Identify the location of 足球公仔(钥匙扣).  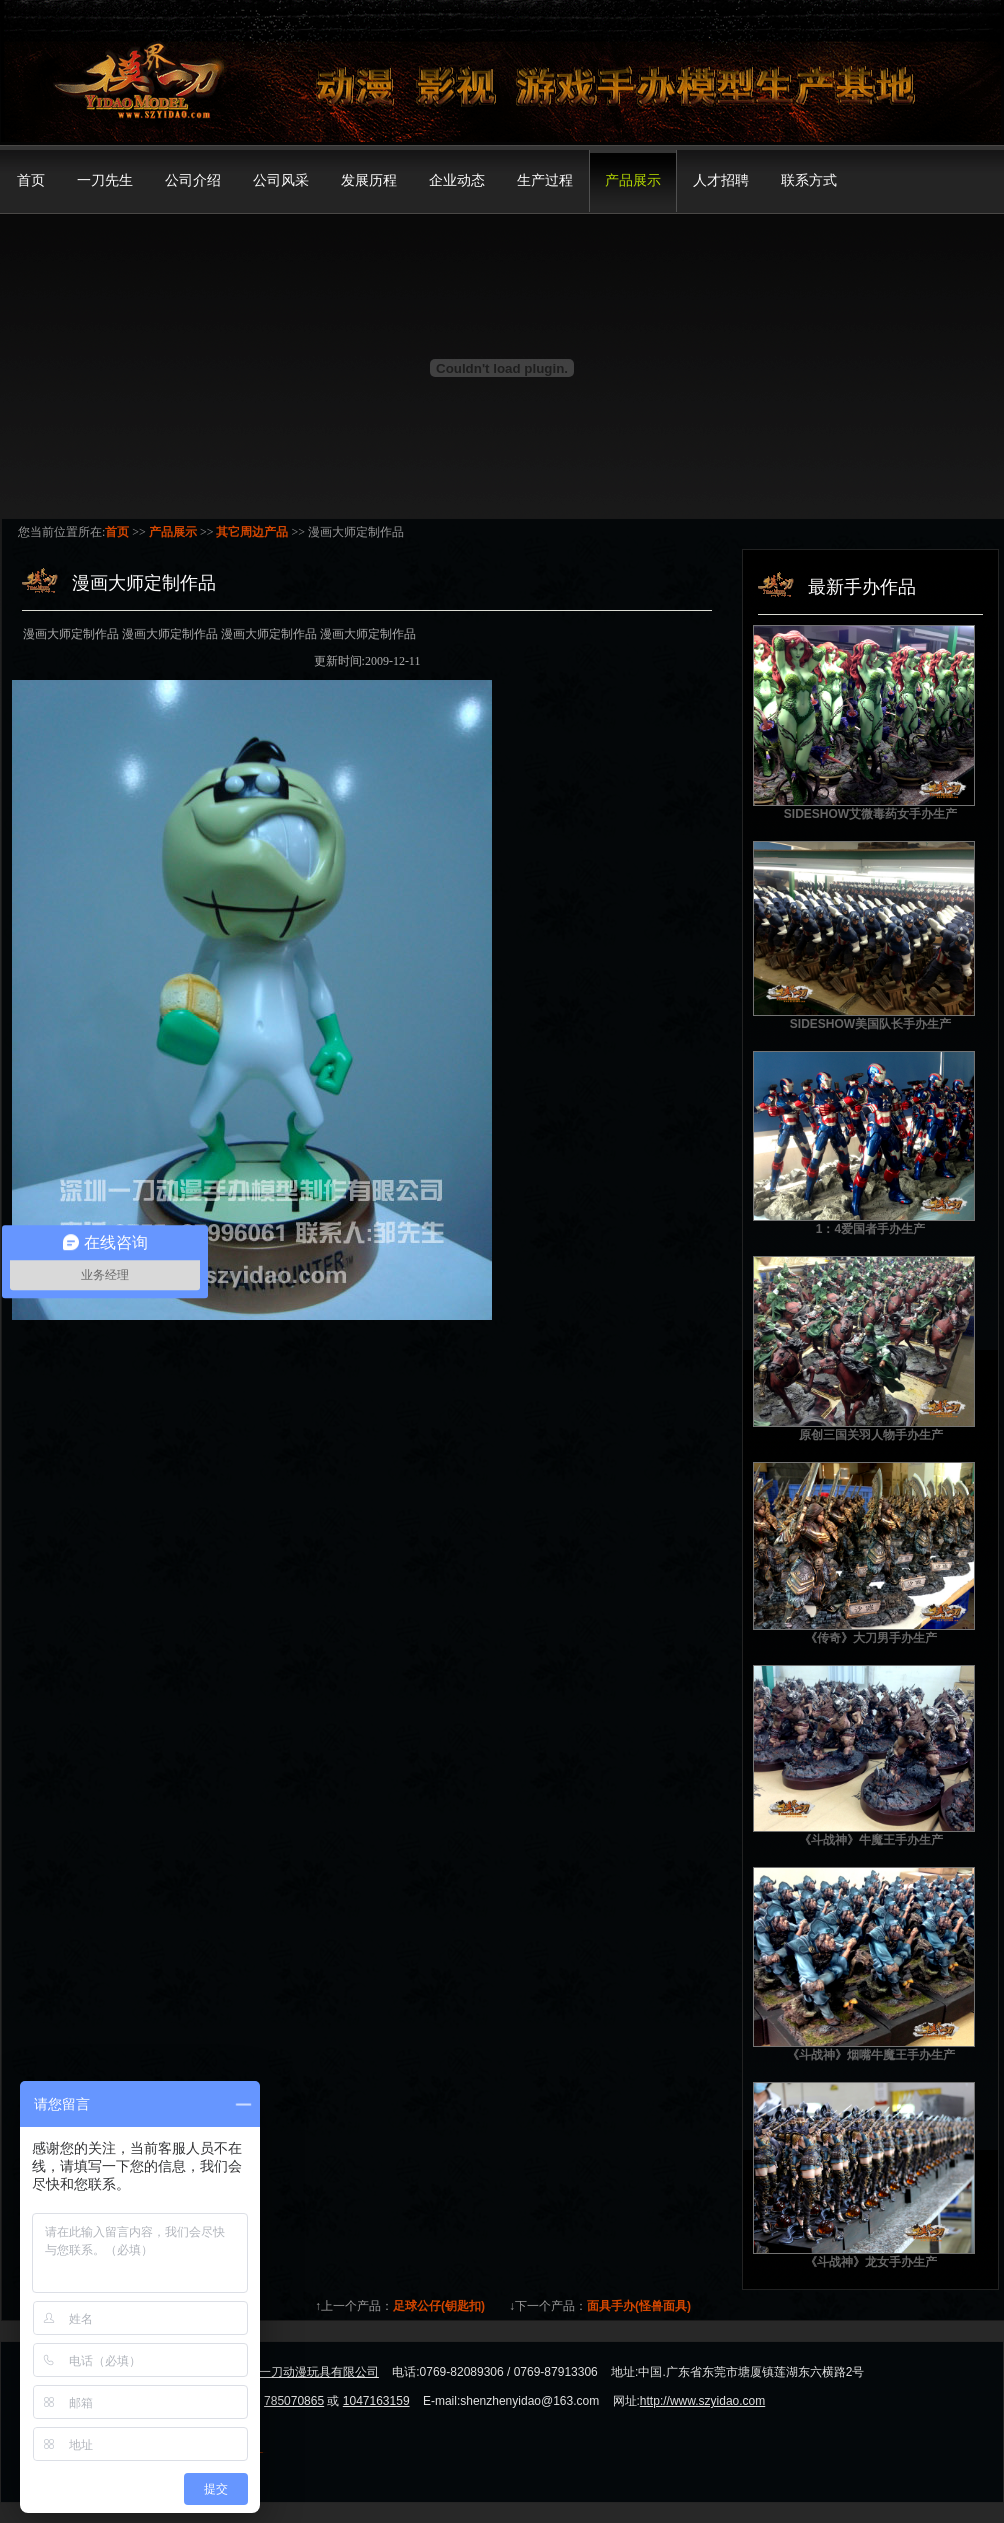
(439, 2306).